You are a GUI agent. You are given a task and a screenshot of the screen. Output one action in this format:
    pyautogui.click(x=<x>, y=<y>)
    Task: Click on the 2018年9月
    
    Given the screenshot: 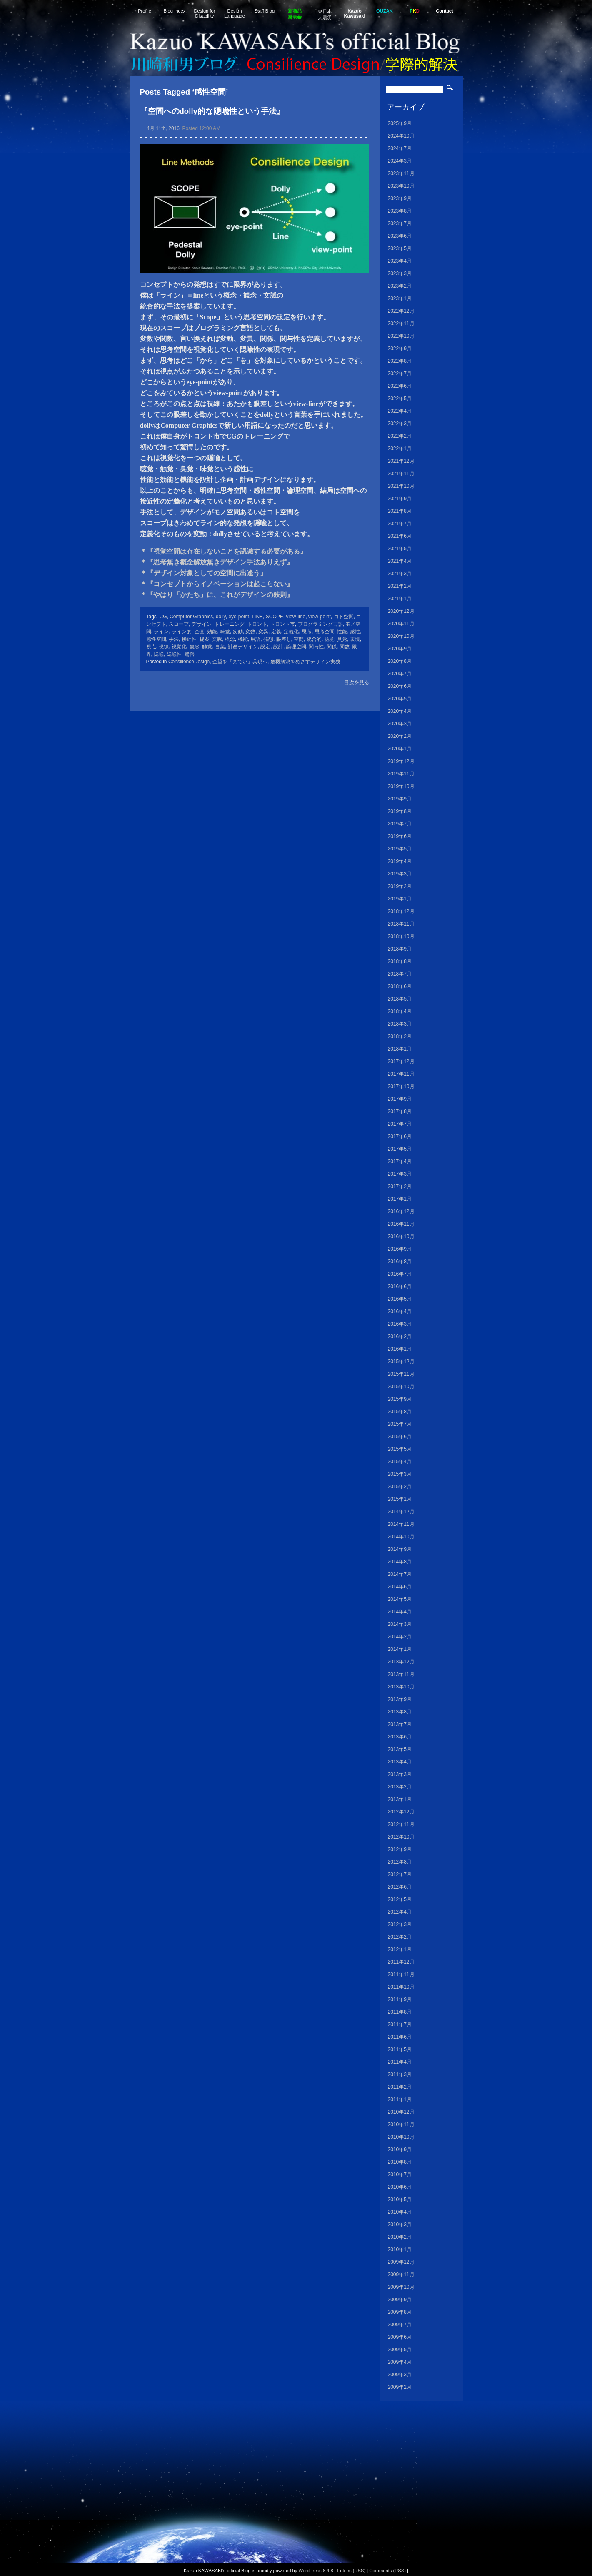 What is the action you would take?
    pyautogui.click(x=400, y=949)
    